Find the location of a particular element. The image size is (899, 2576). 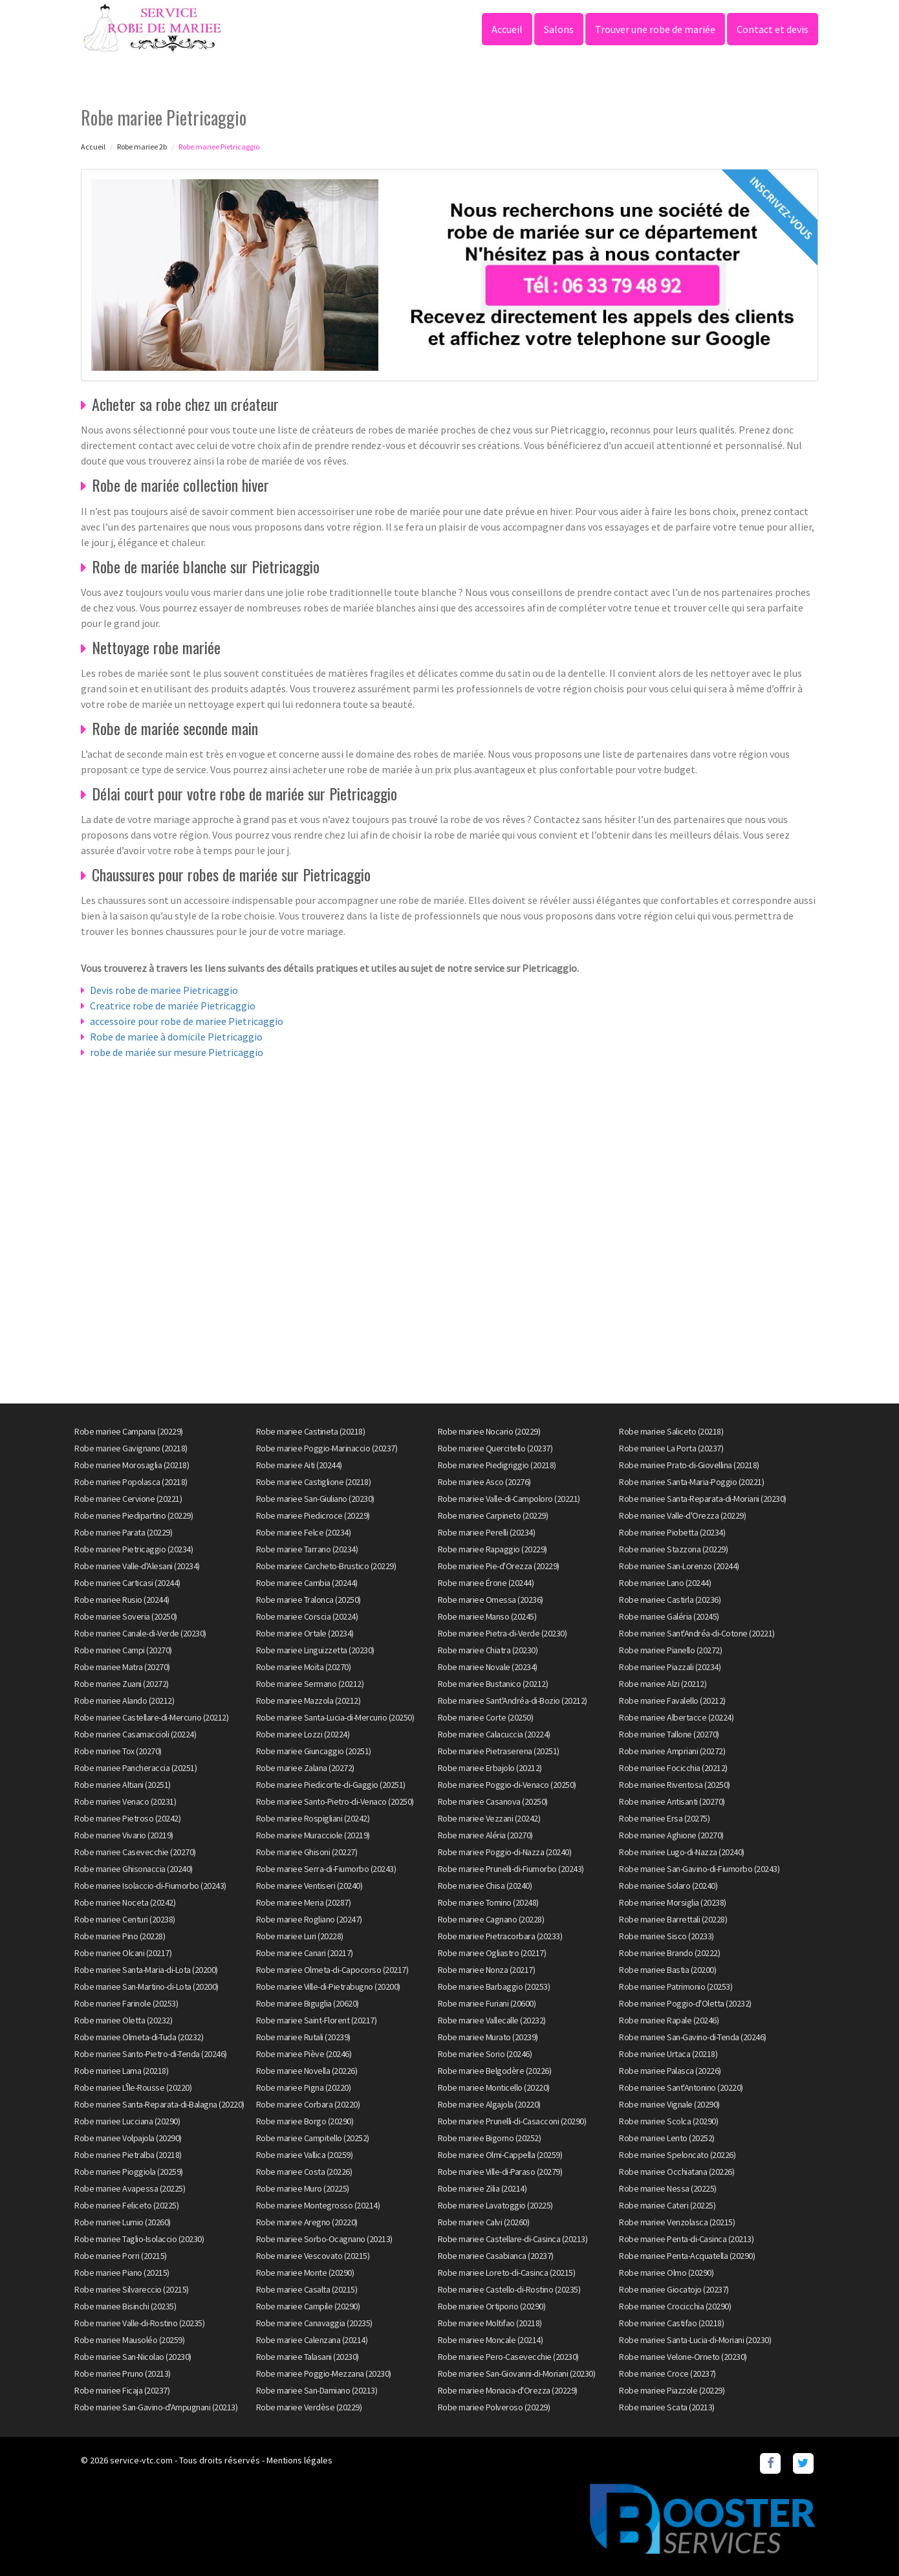

accessoire pour robe de mariee Pietricaggio is located at coordinates (186, 1021).